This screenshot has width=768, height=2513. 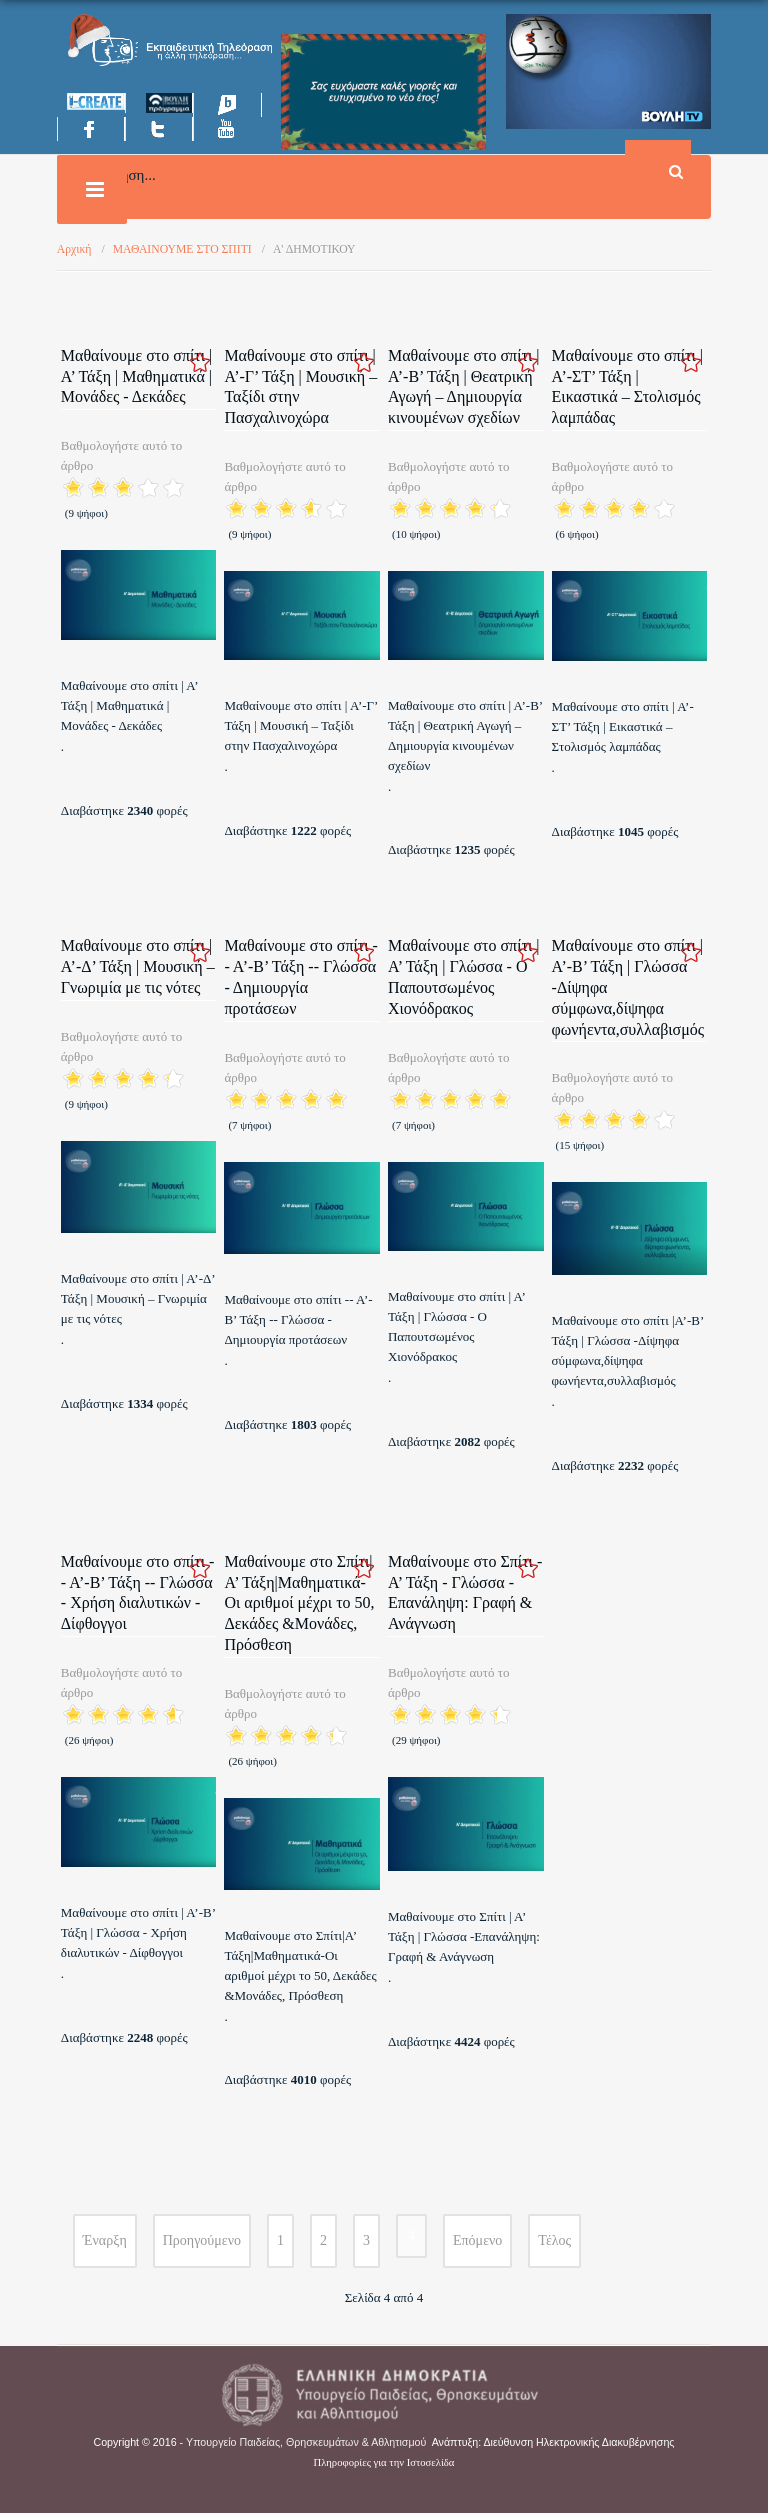 What do you see at coordinates (384, 2462) in the screenshot?
I see `Πληροφορίες για την Ιστοσελίδα` at bounding box center [384, 2462].